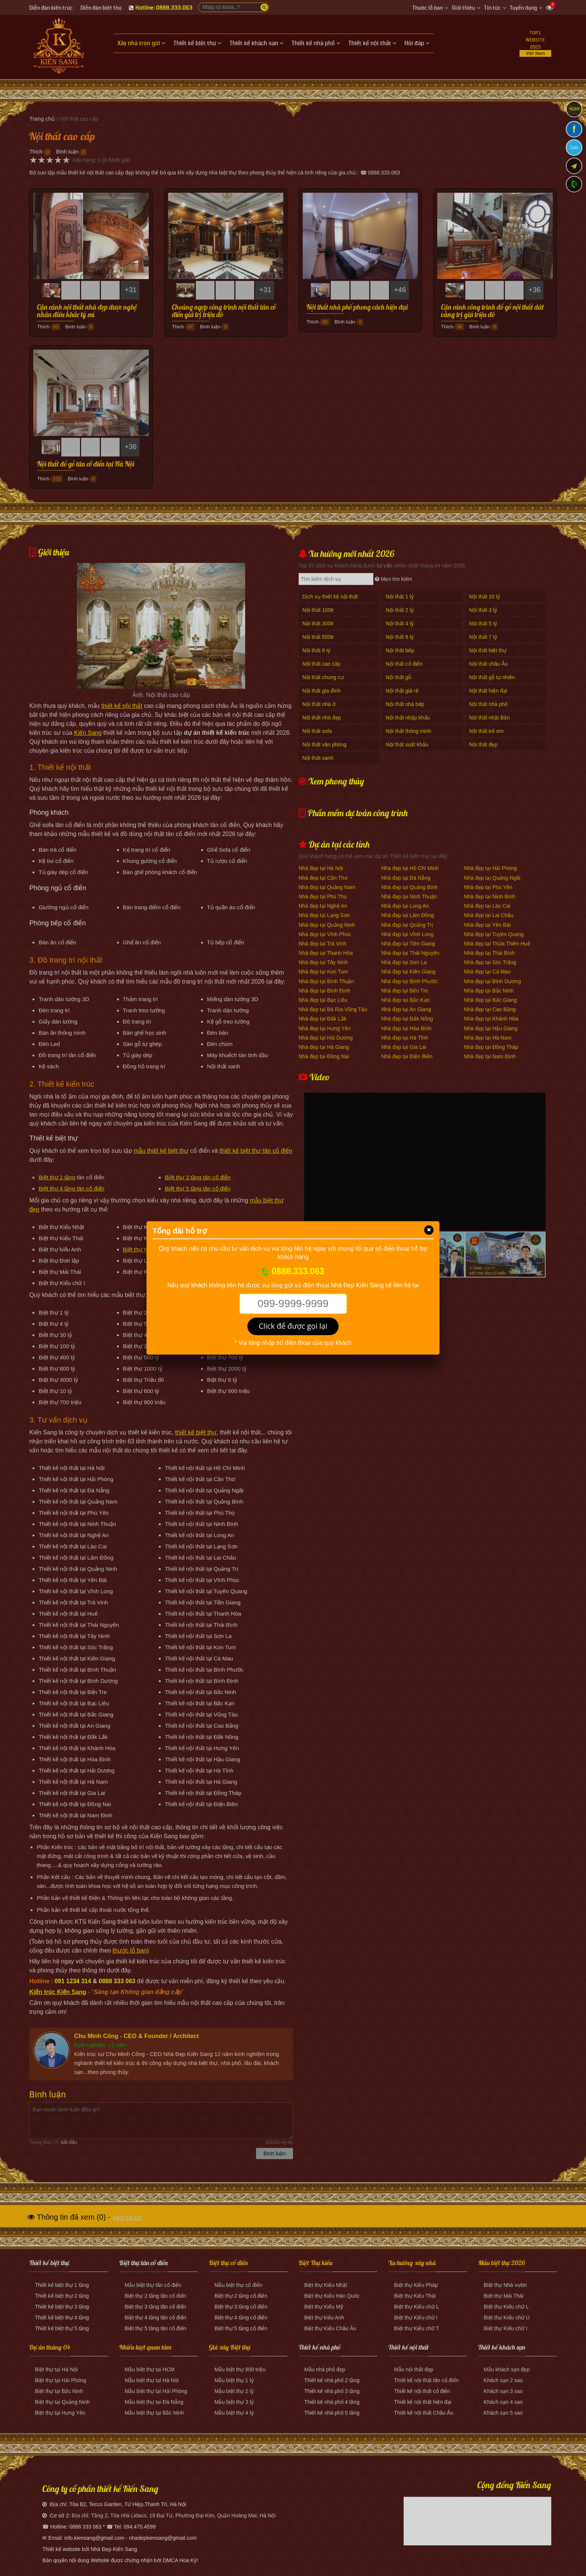 The height and width of the screenshot is (2576, 586). Describe the element at coordinates (400, 637) in the screenshot. I see `Nội thất 6 tỷ` at that location.